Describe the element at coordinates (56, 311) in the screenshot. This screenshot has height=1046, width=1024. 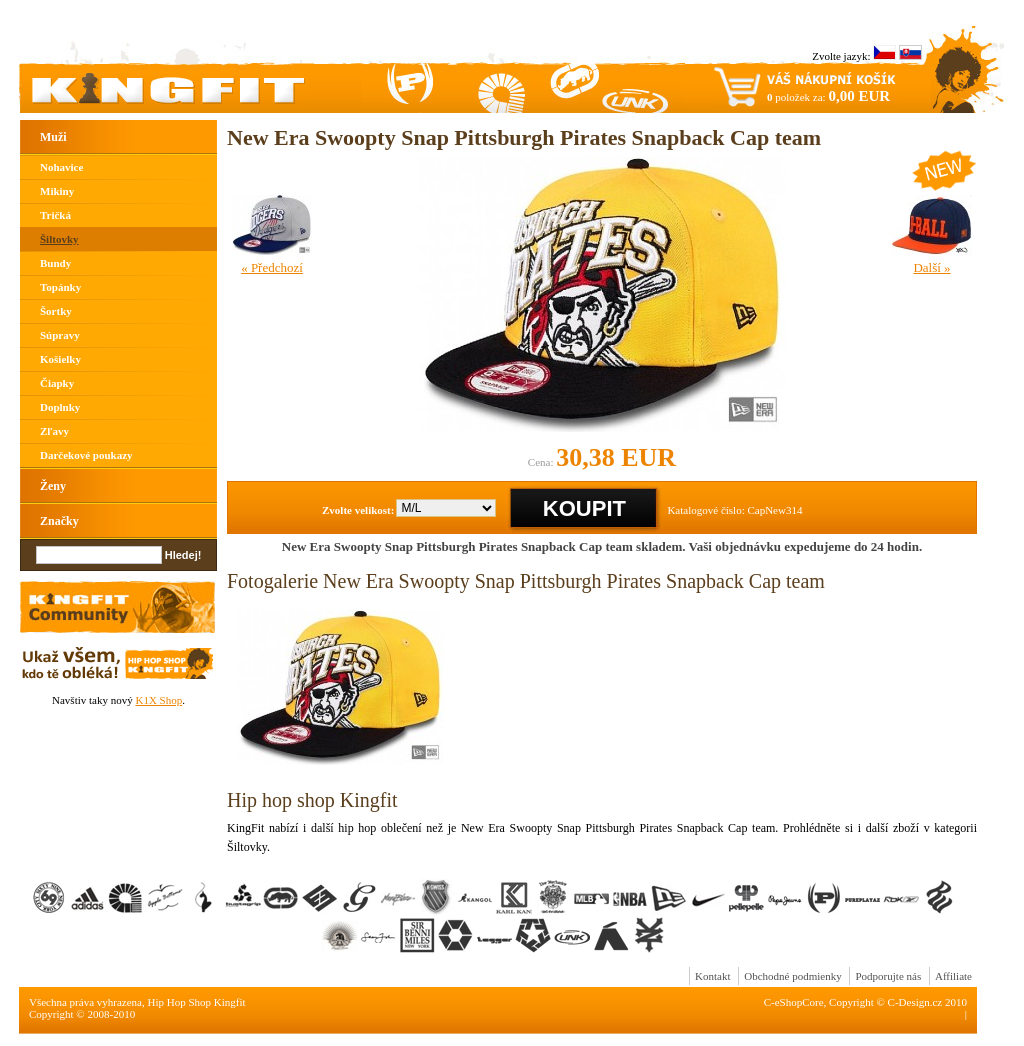
I see `Šortky` at that location.